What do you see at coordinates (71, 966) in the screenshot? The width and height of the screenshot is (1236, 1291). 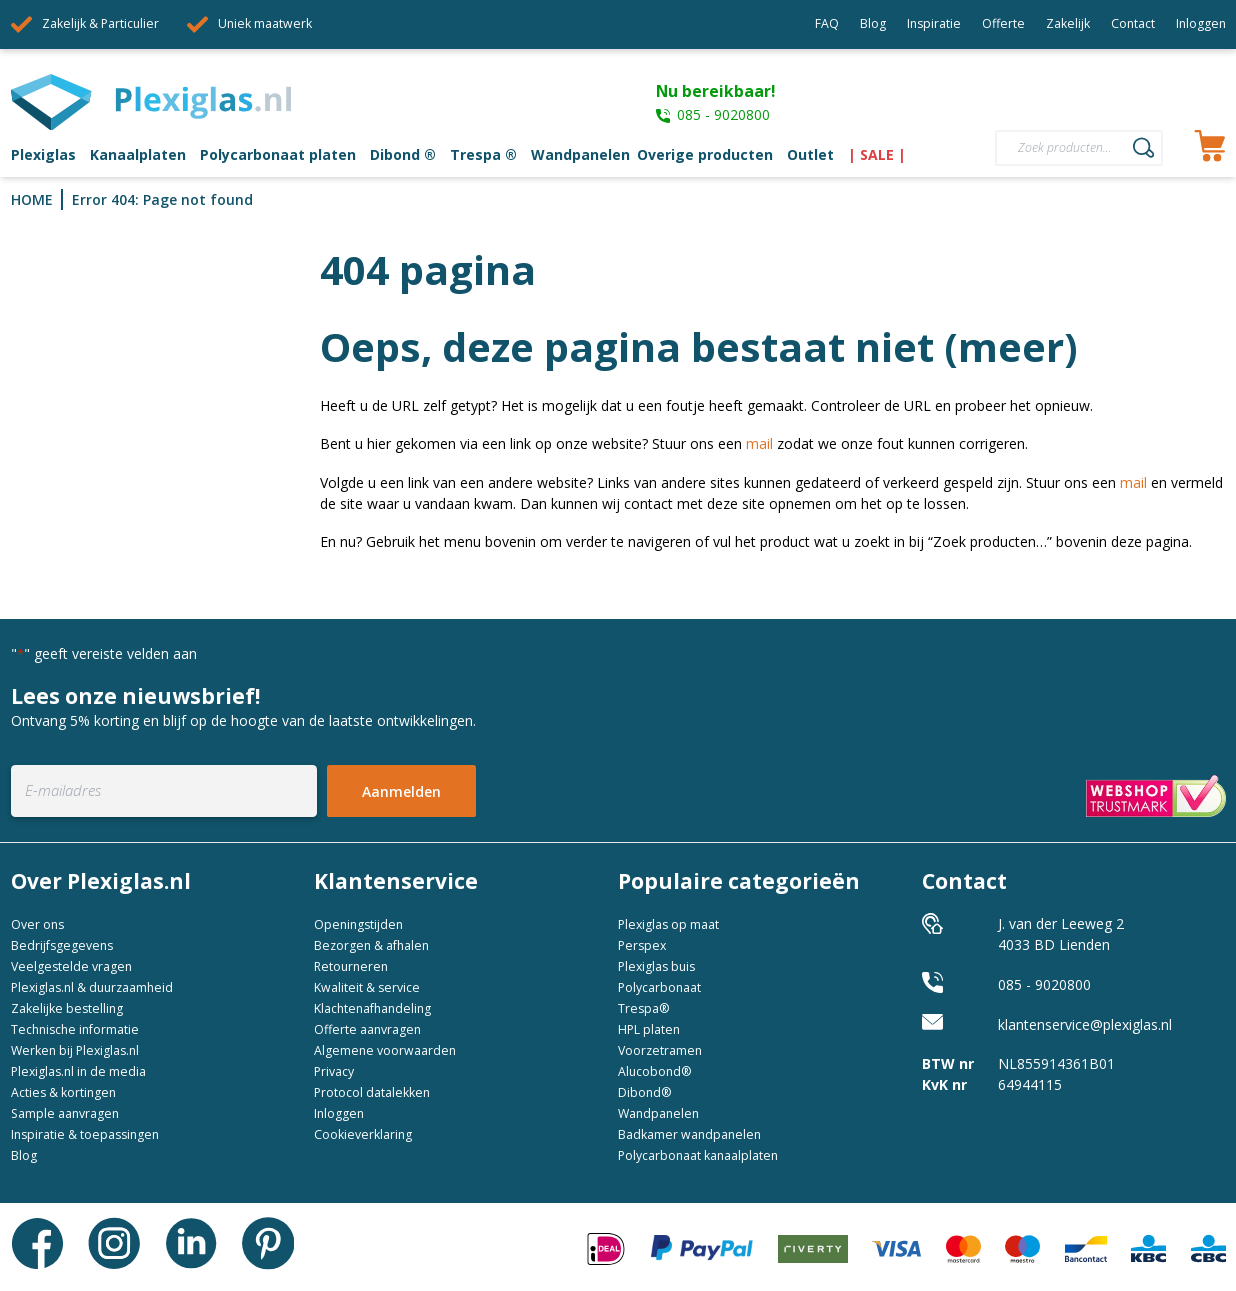 I see `Veelgestelde vragen` at bounding box center [71, 966].